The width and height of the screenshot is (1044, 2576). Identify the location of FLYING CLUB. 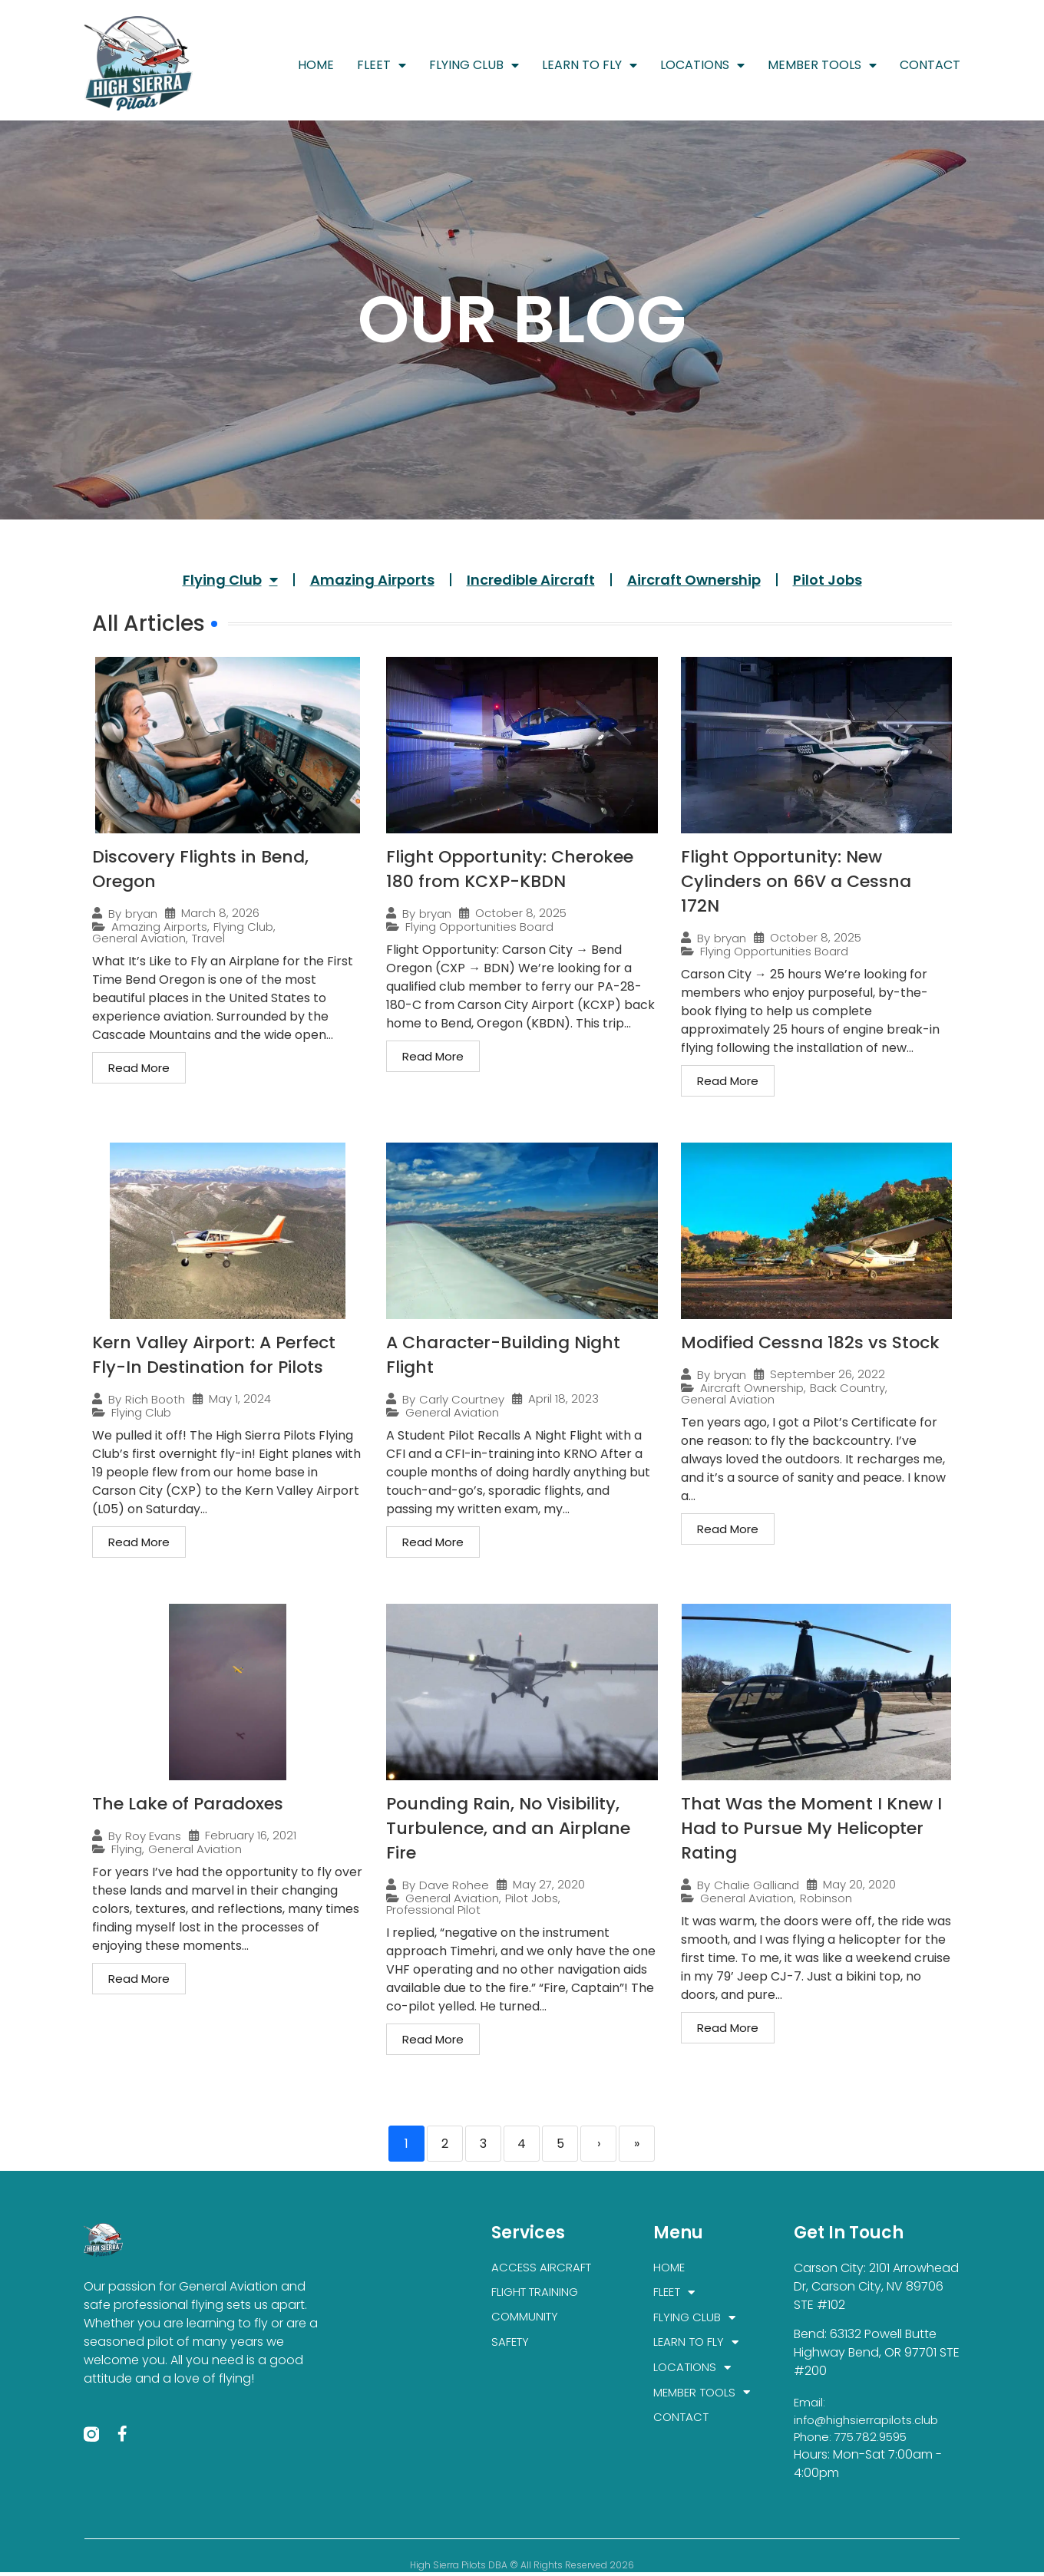
(474, 65).